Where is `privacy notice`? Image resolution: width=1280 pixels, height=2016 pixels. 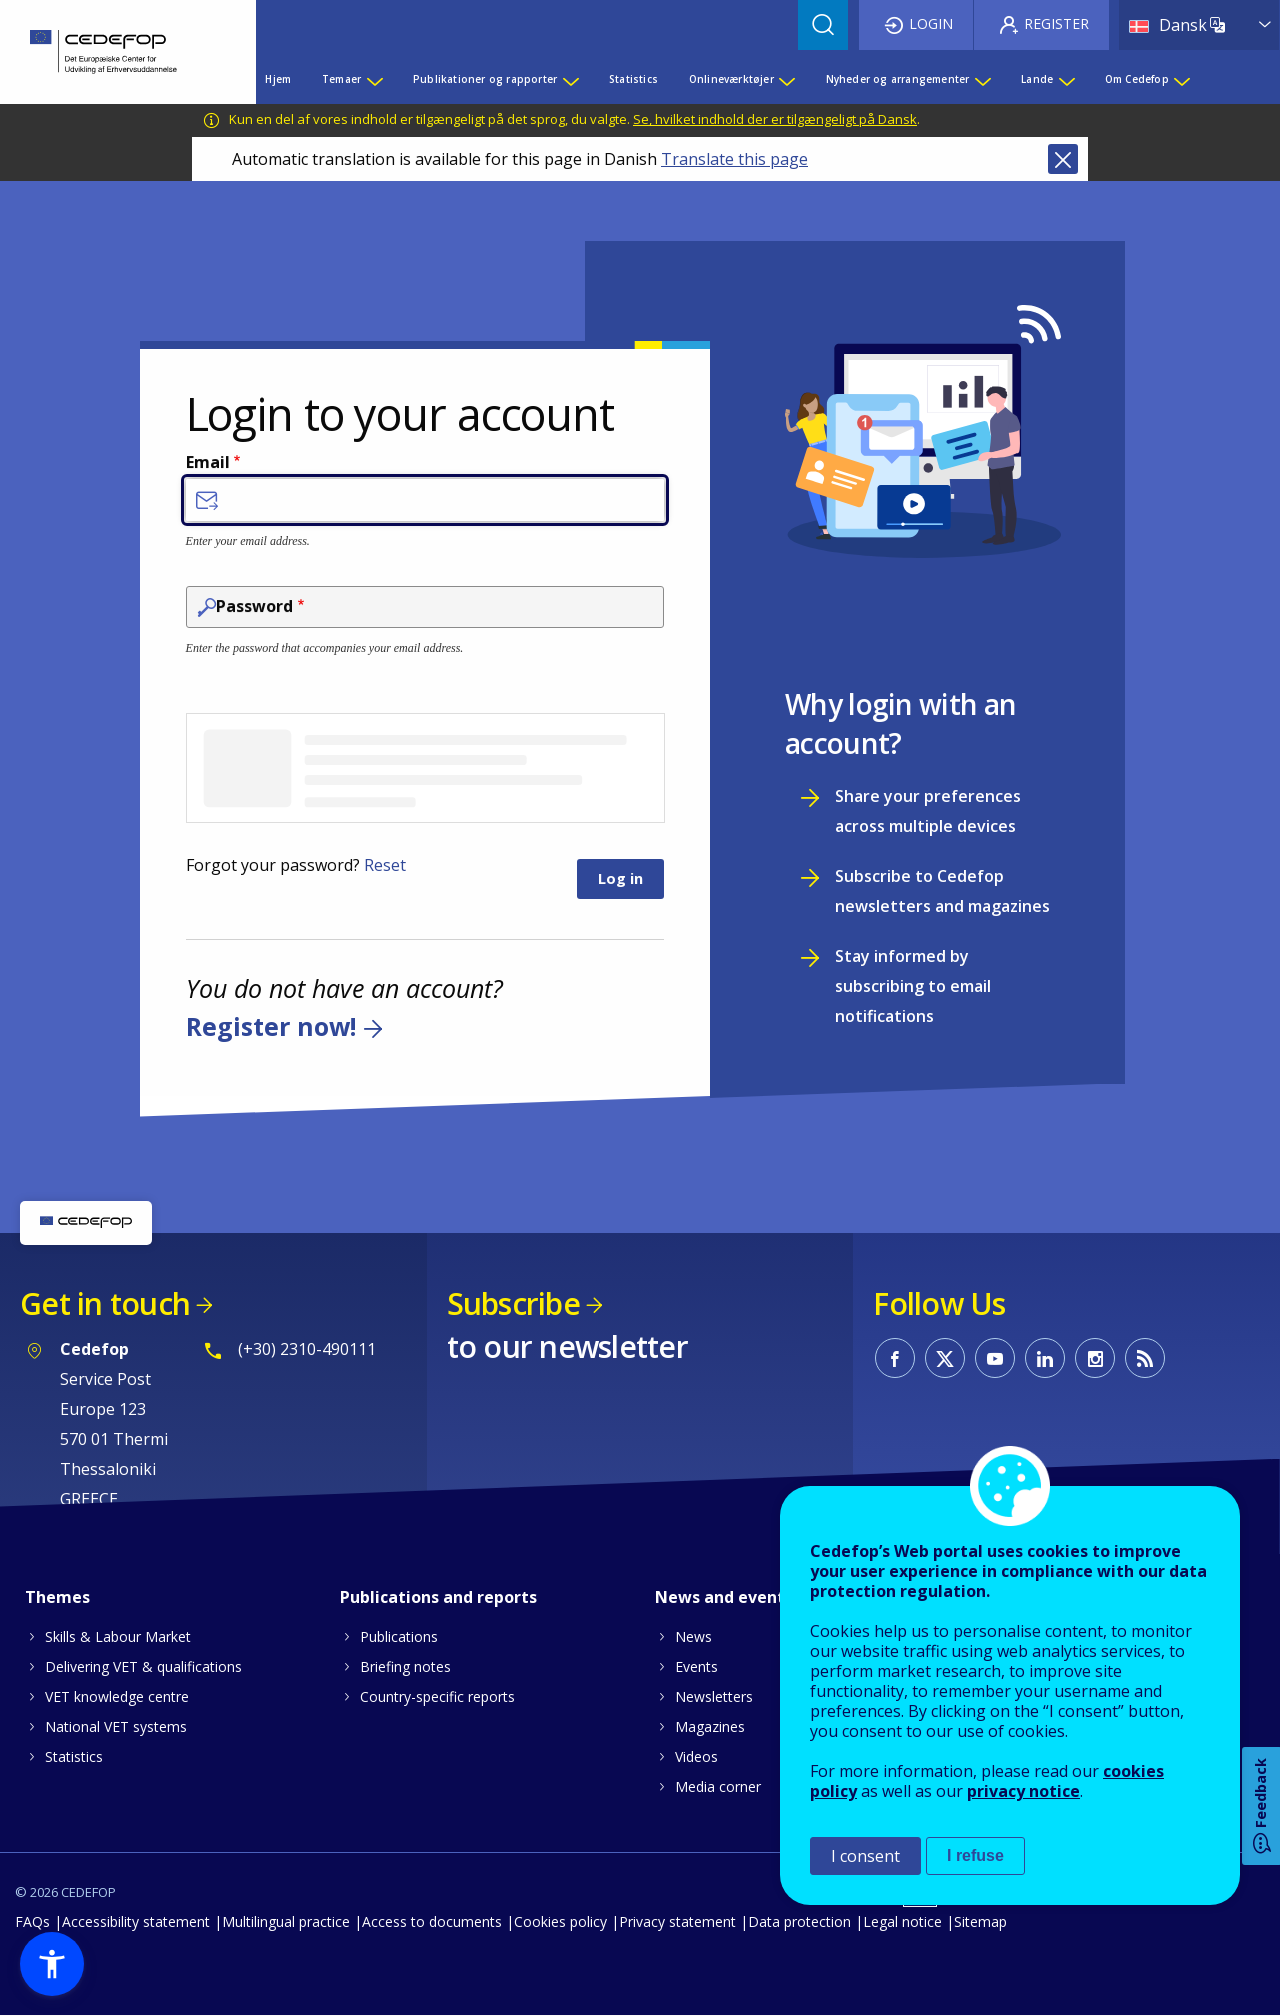 privacy notice is located at coordinates (1023, 1791).